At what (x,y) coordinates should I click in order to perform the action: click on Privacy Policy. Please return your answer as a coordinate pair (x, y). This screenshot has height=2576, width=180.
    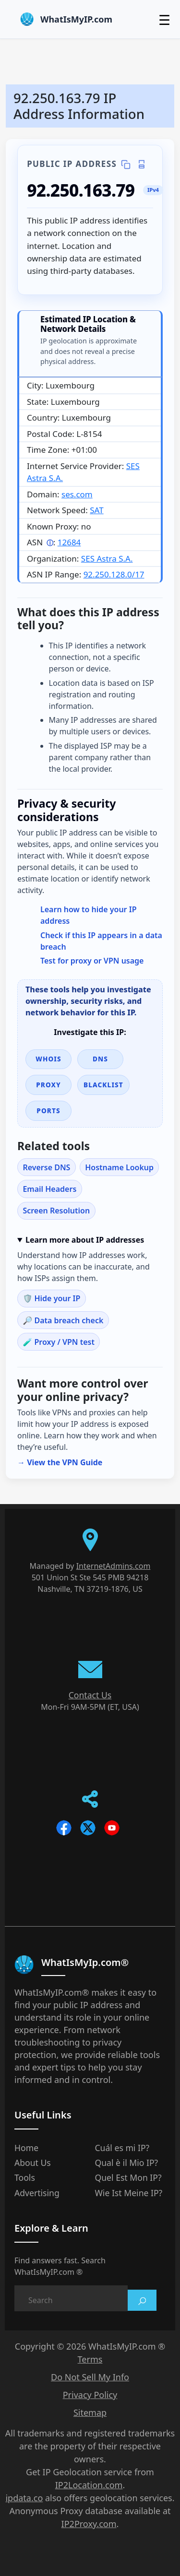
    Looking at the image, I should click on (90, 2394).